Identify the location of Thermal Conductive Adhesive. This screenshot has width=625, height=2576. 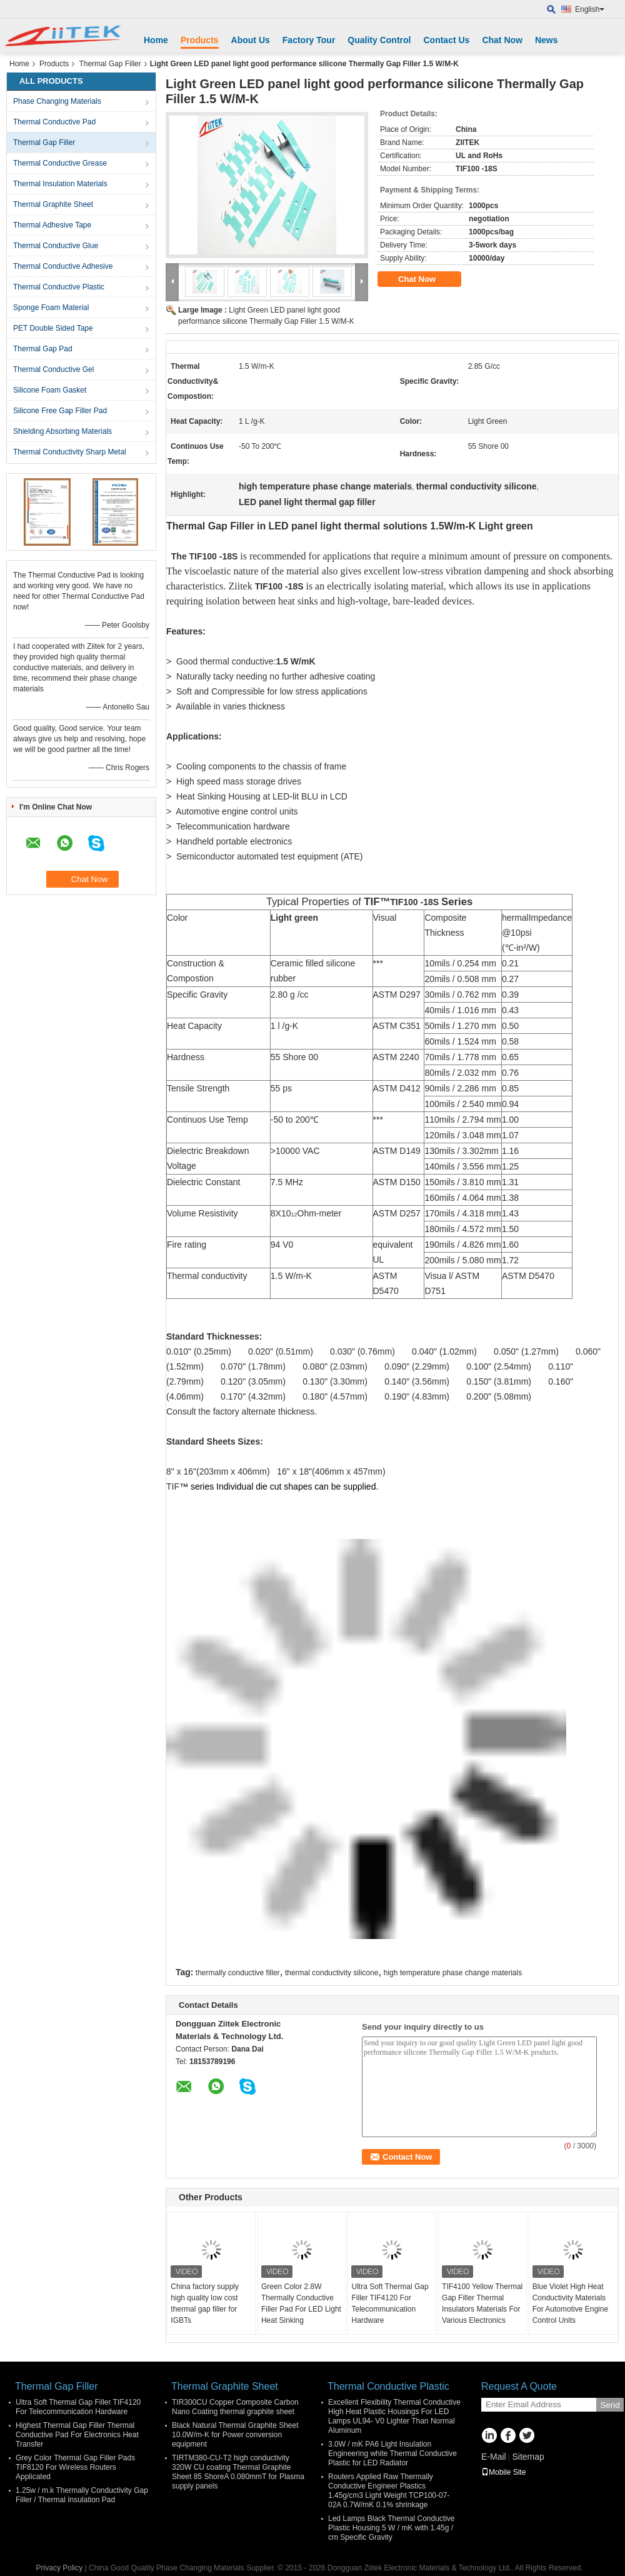
(62, 266).